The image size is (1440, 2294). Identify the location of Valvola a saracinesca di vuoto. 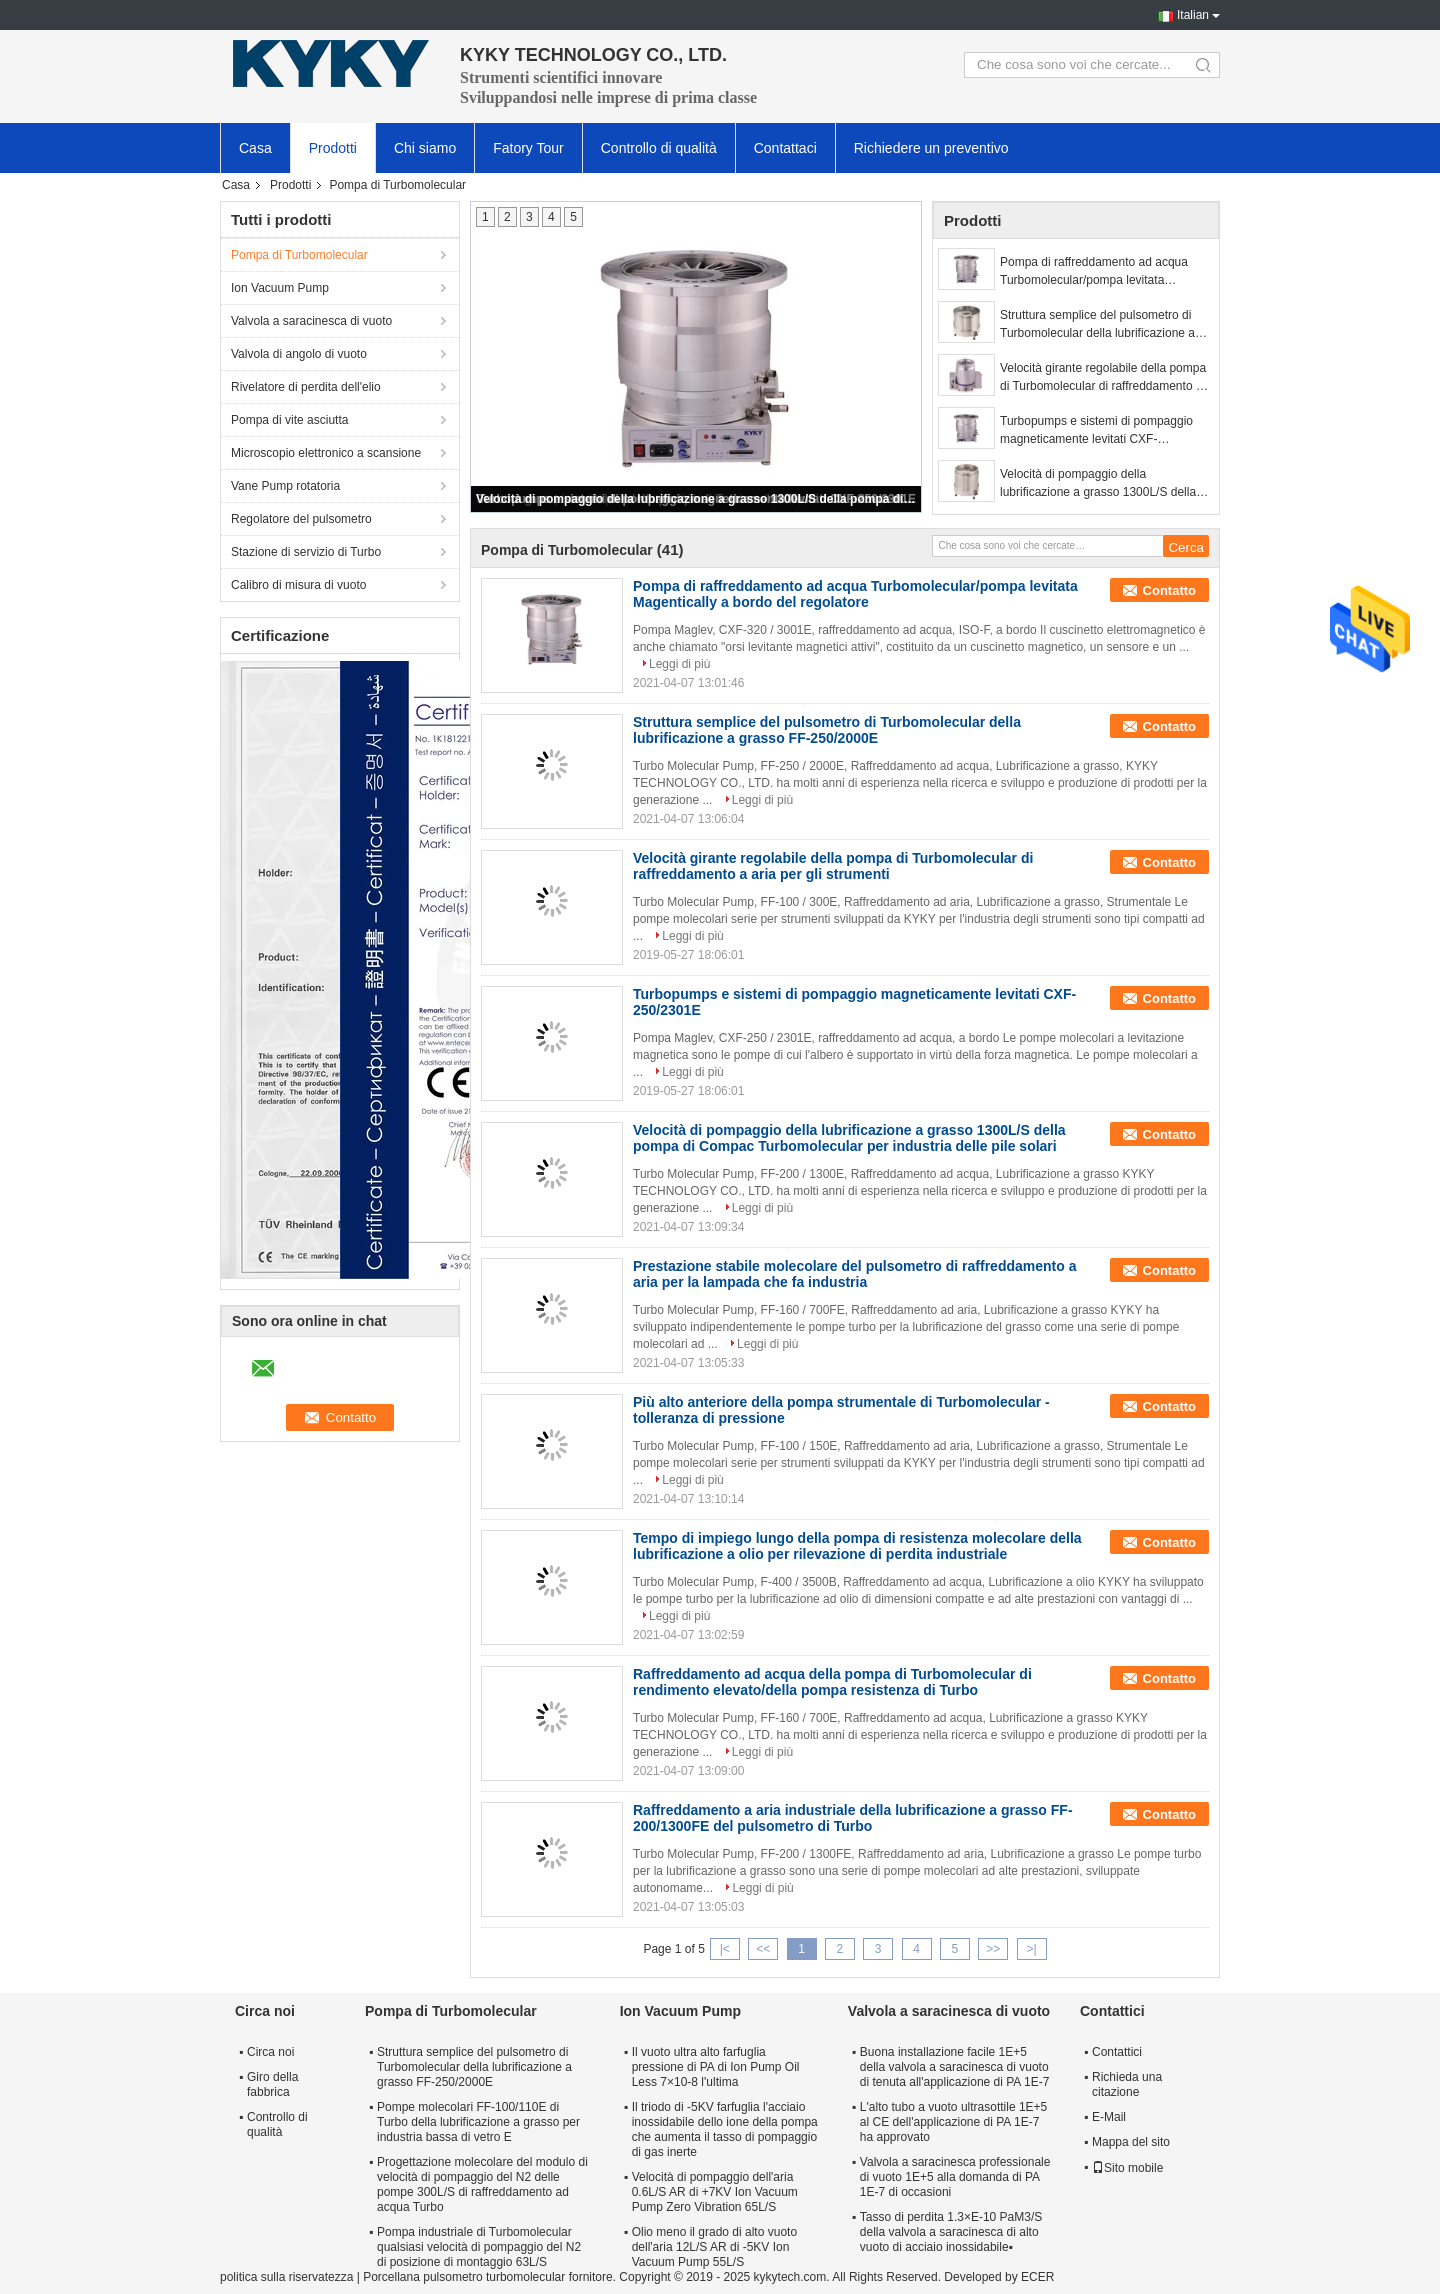
(311, 321).